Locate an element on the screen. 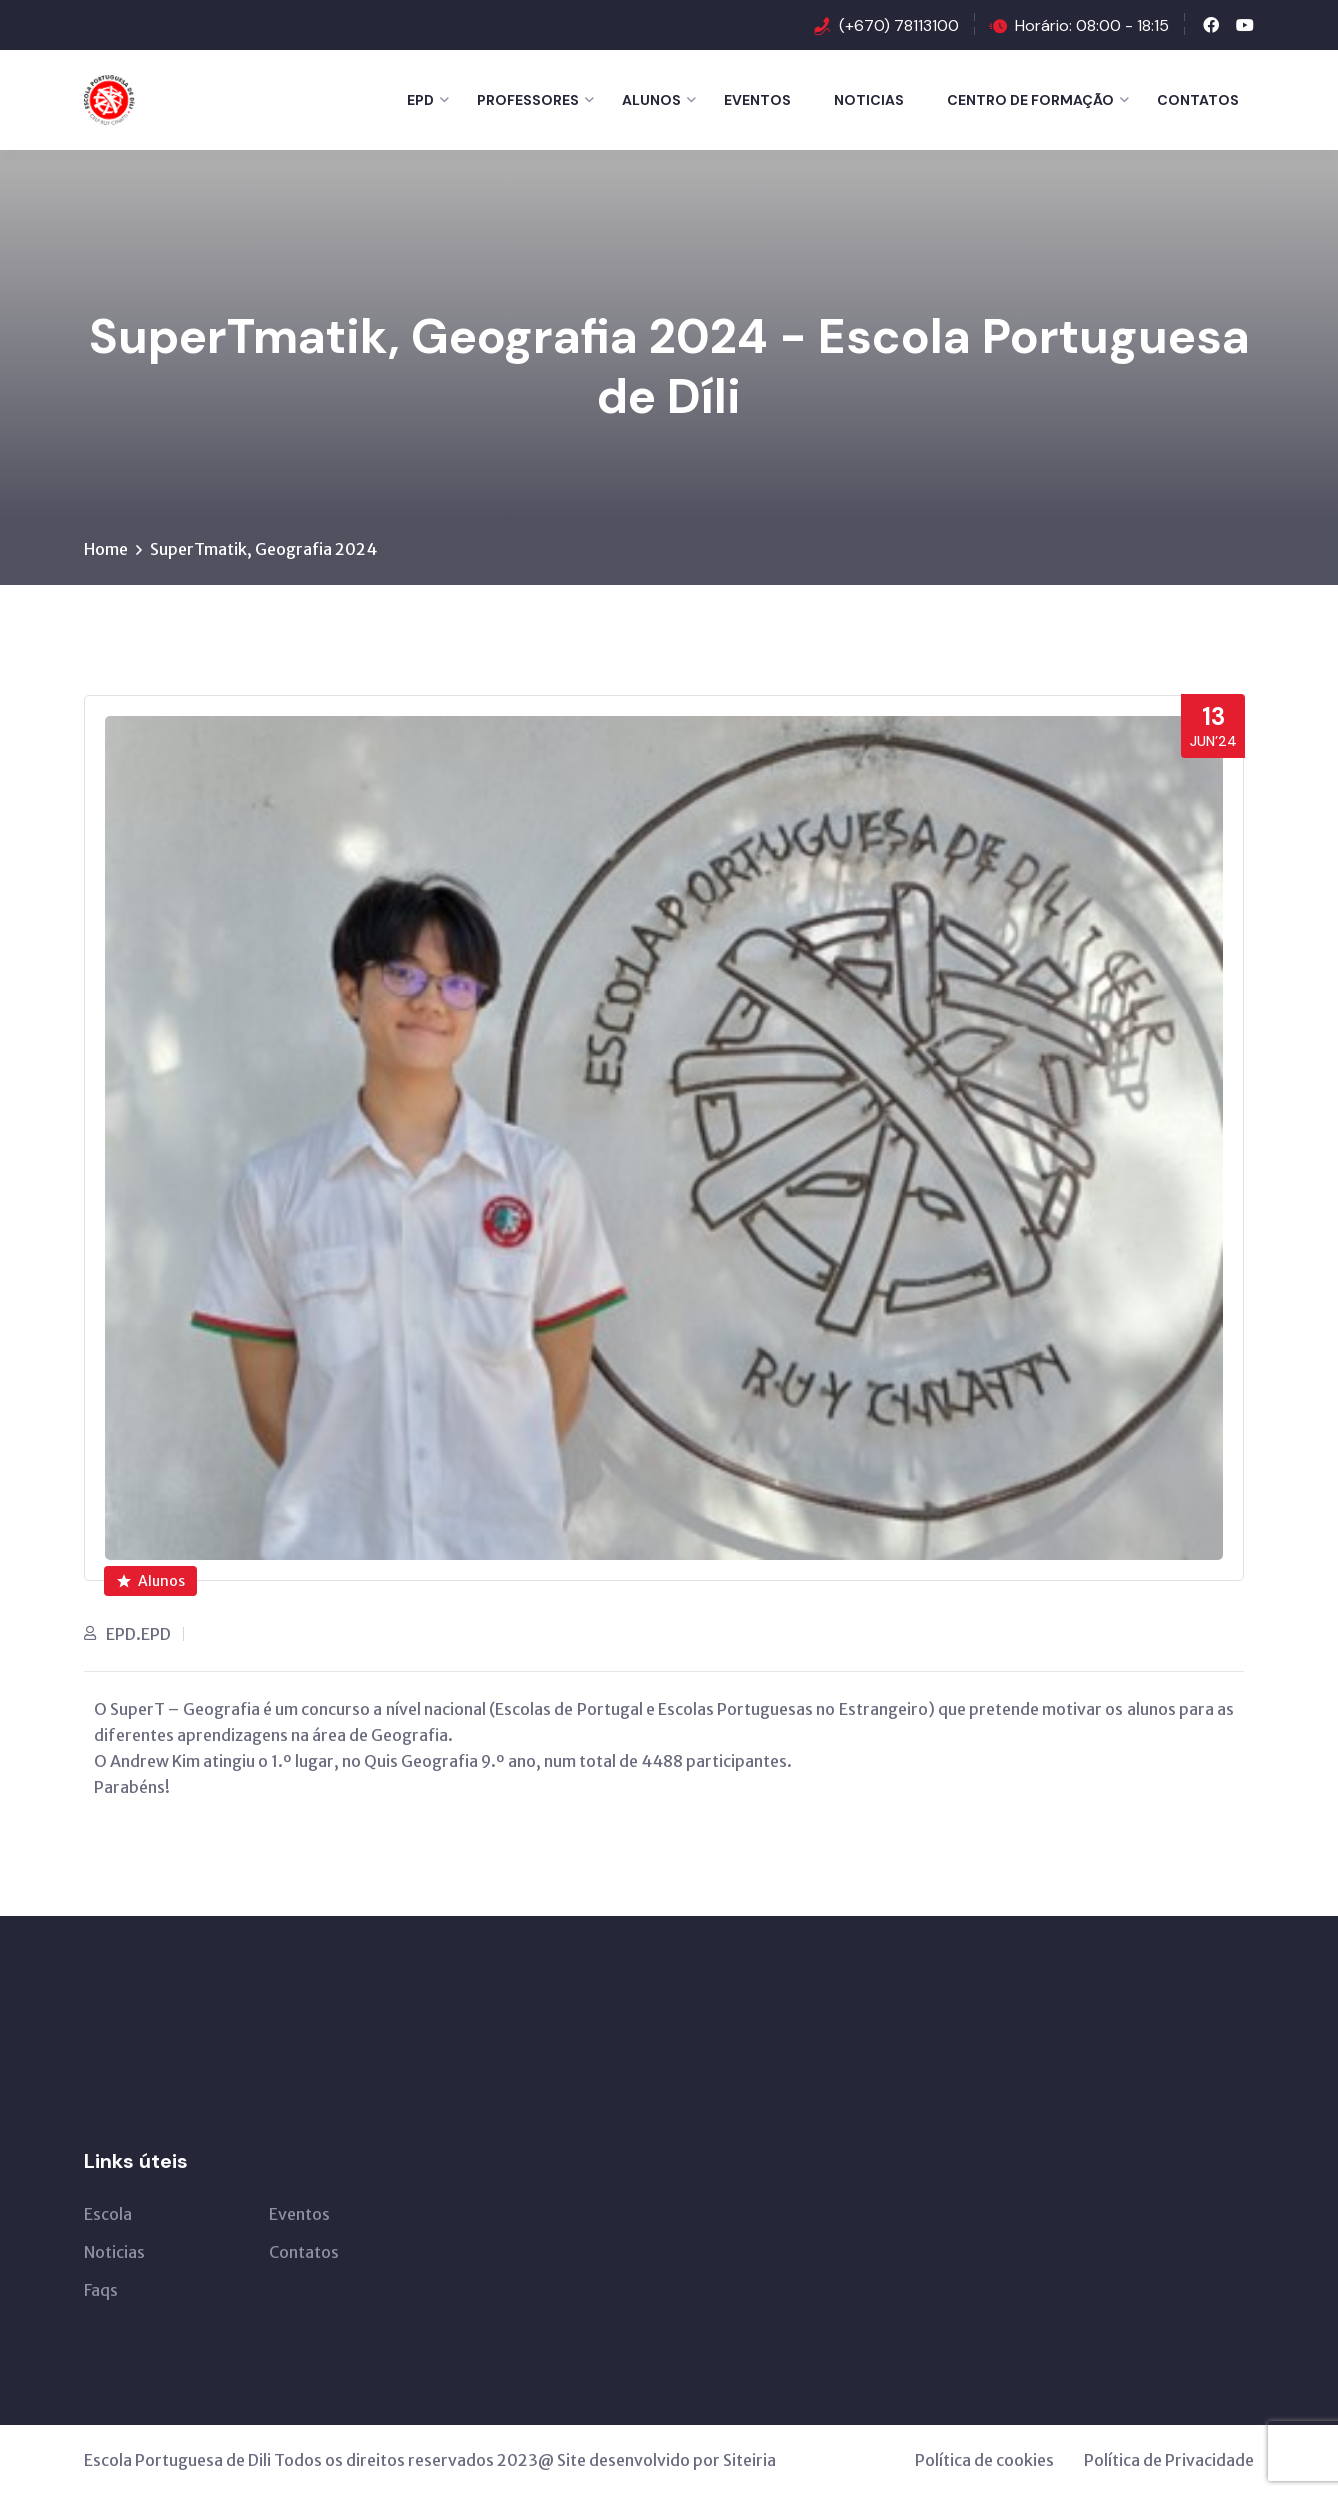  EPD.EPD is located at coordinates (138, 1634).